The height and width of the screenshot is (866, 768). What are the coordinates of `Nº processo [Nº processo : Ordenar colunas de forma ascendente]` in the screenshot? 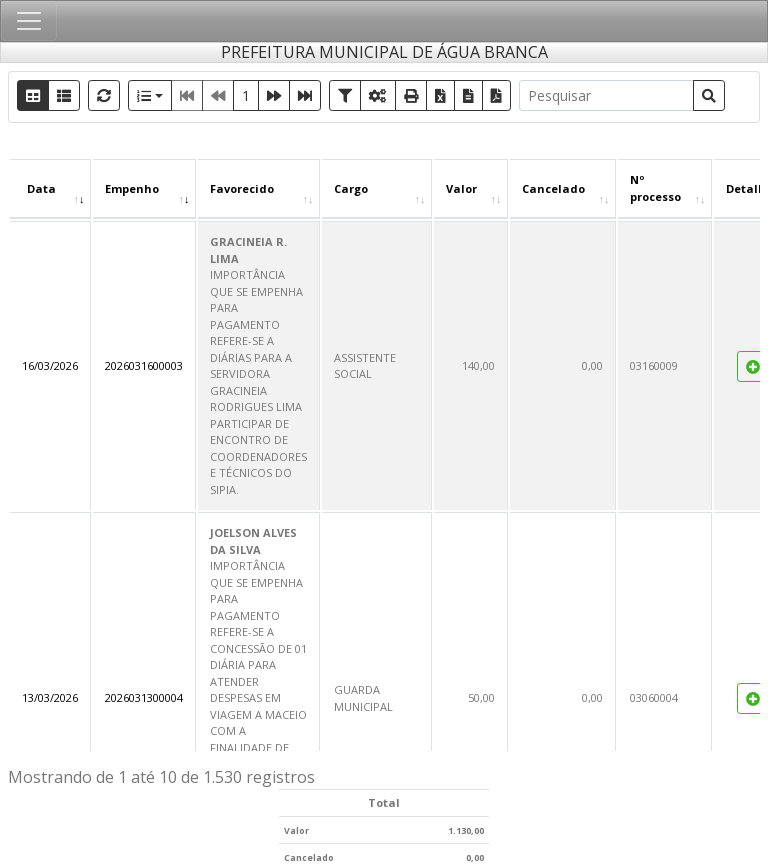 It's located at (655, 188).